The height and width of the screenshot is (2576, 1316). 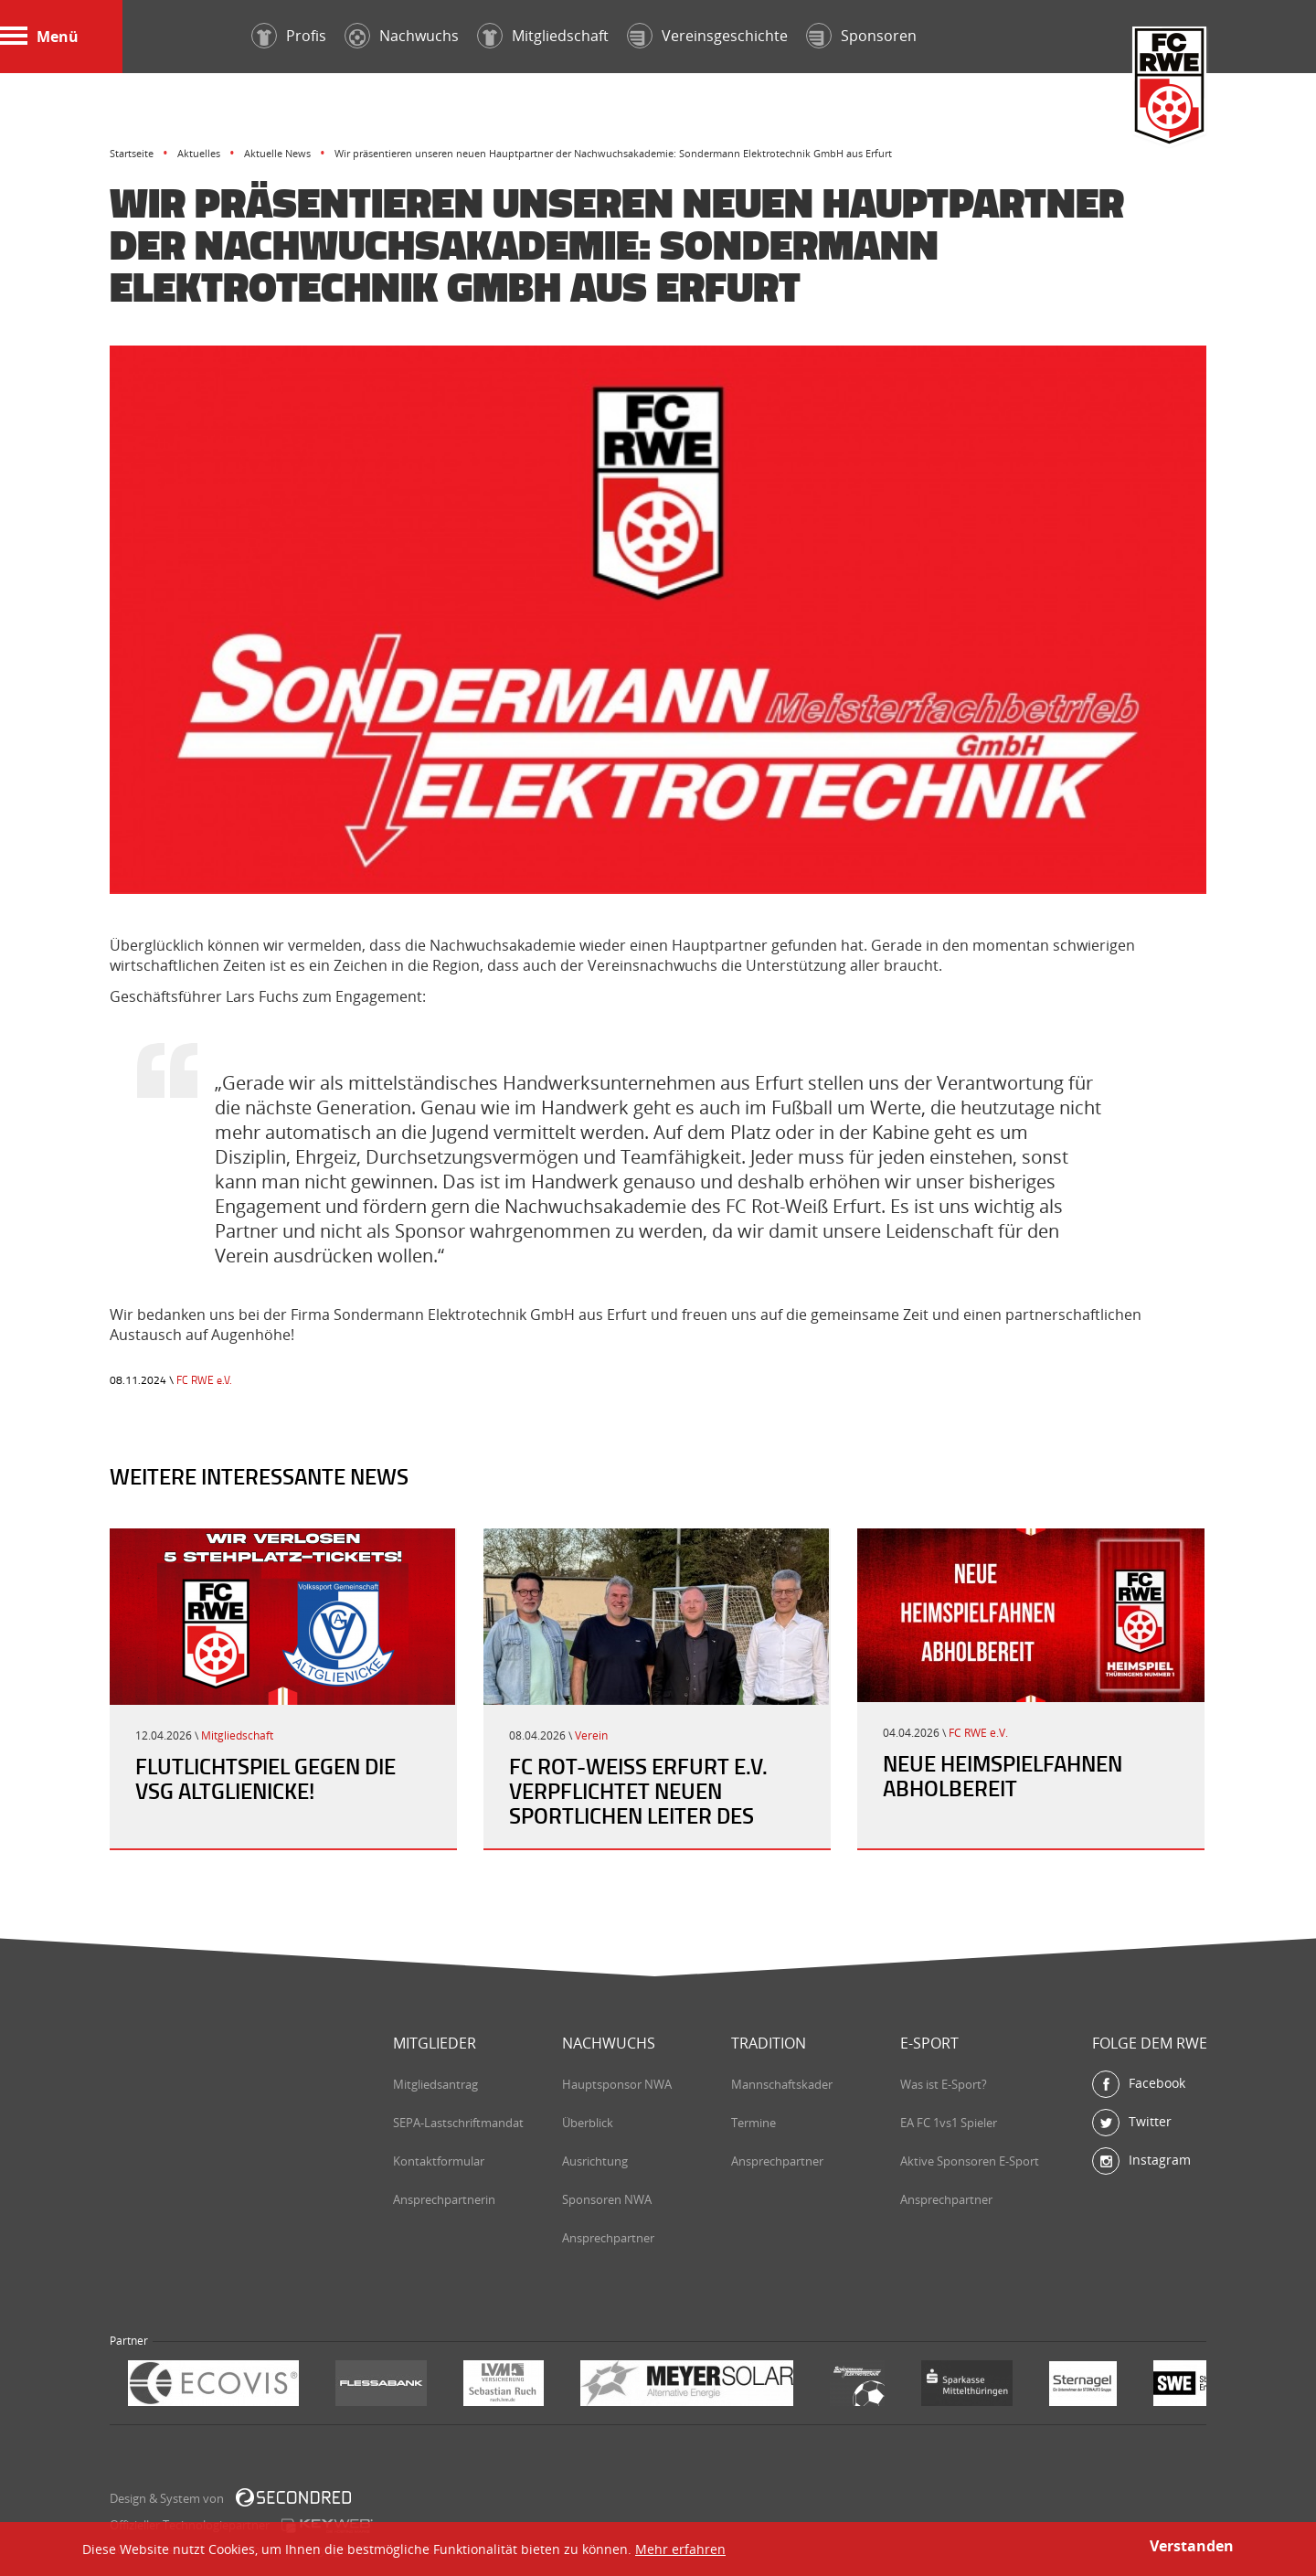 I want to click on Ansprechpartner, so click(x=608, y=2238).